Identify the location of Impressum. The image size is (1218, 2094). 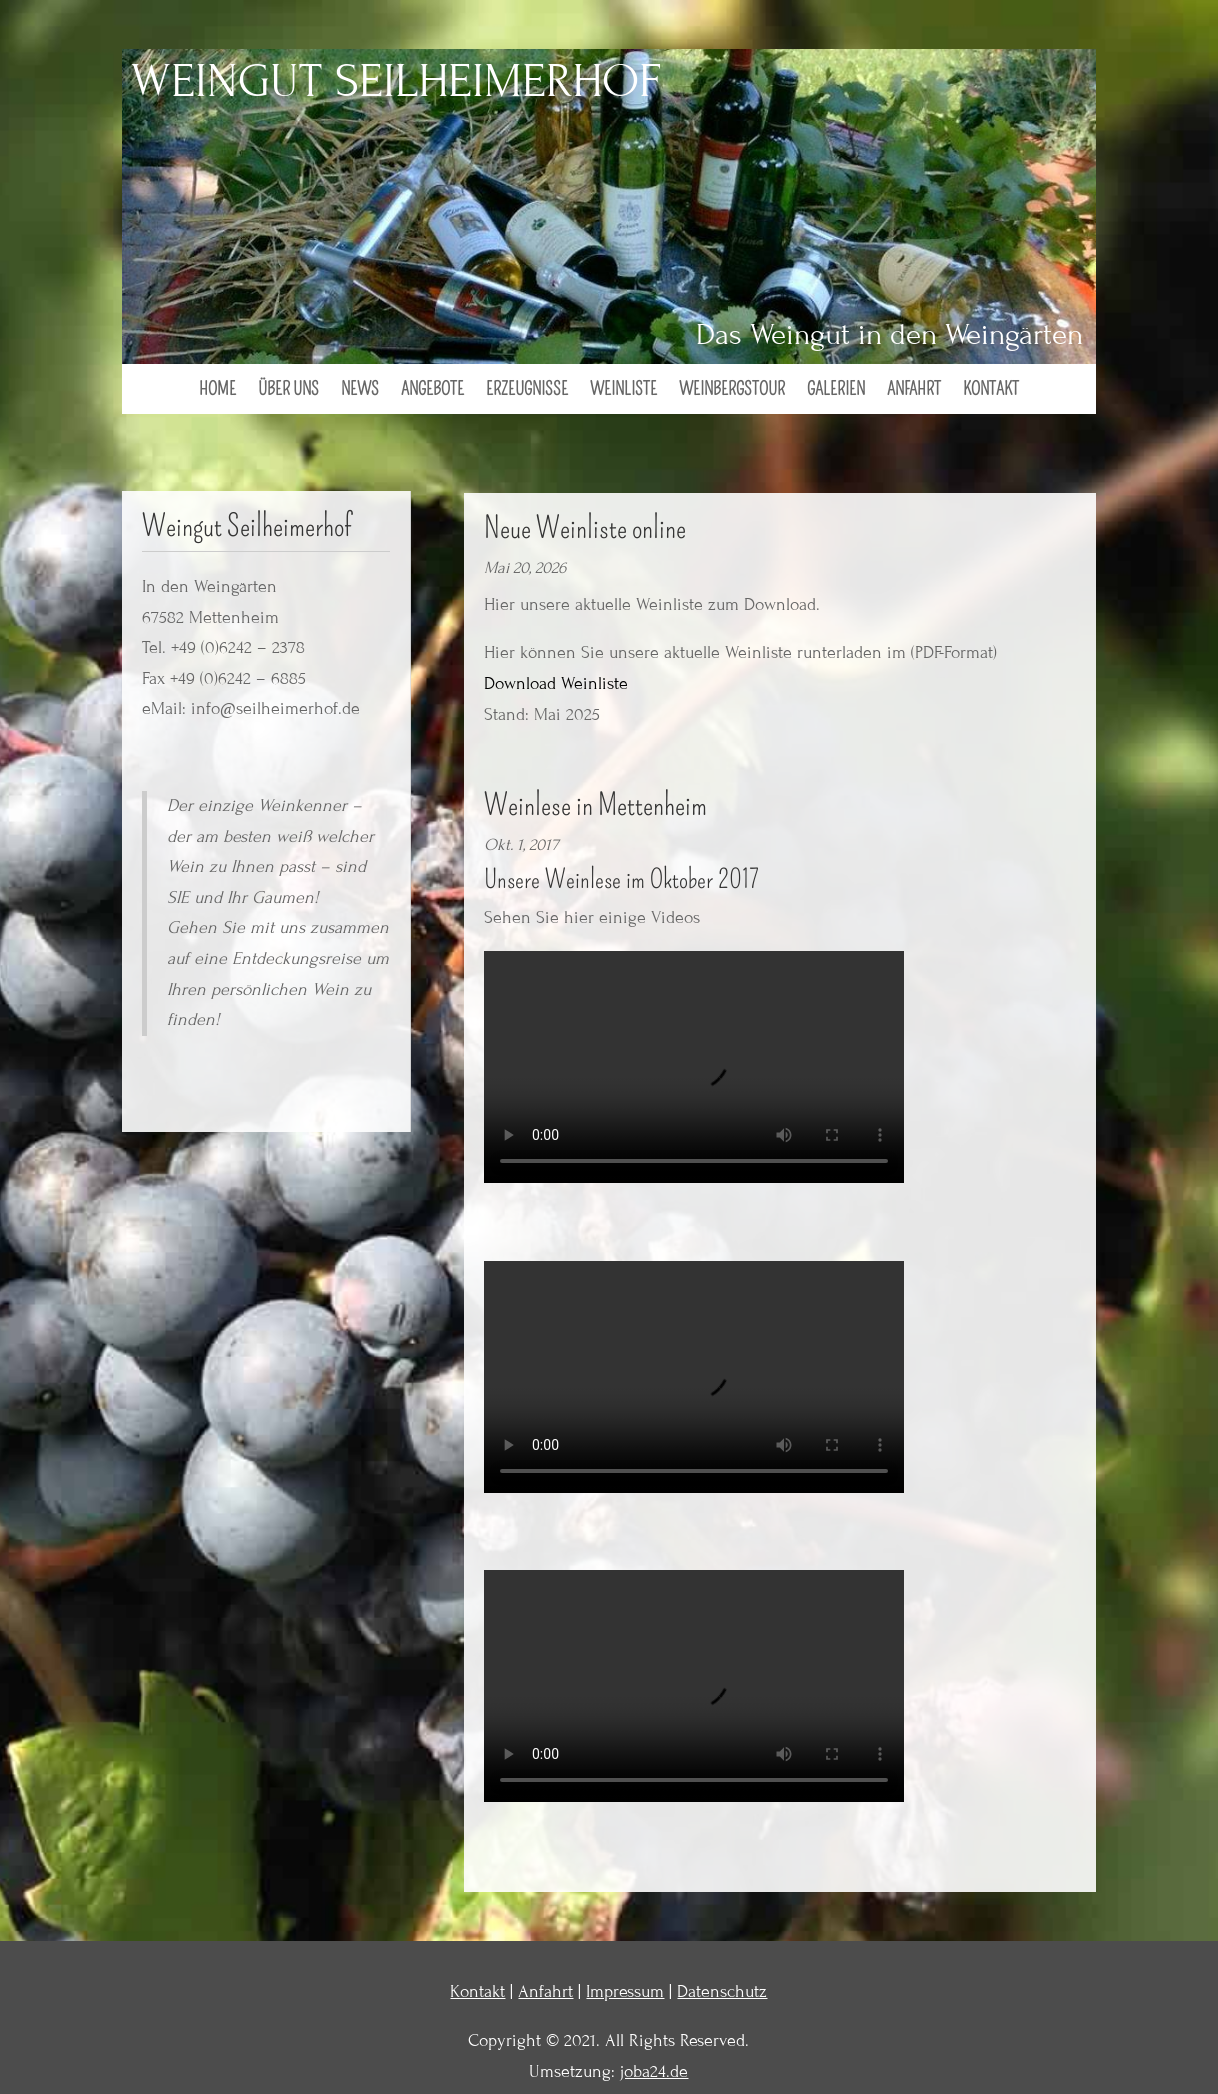
(625, 1991).